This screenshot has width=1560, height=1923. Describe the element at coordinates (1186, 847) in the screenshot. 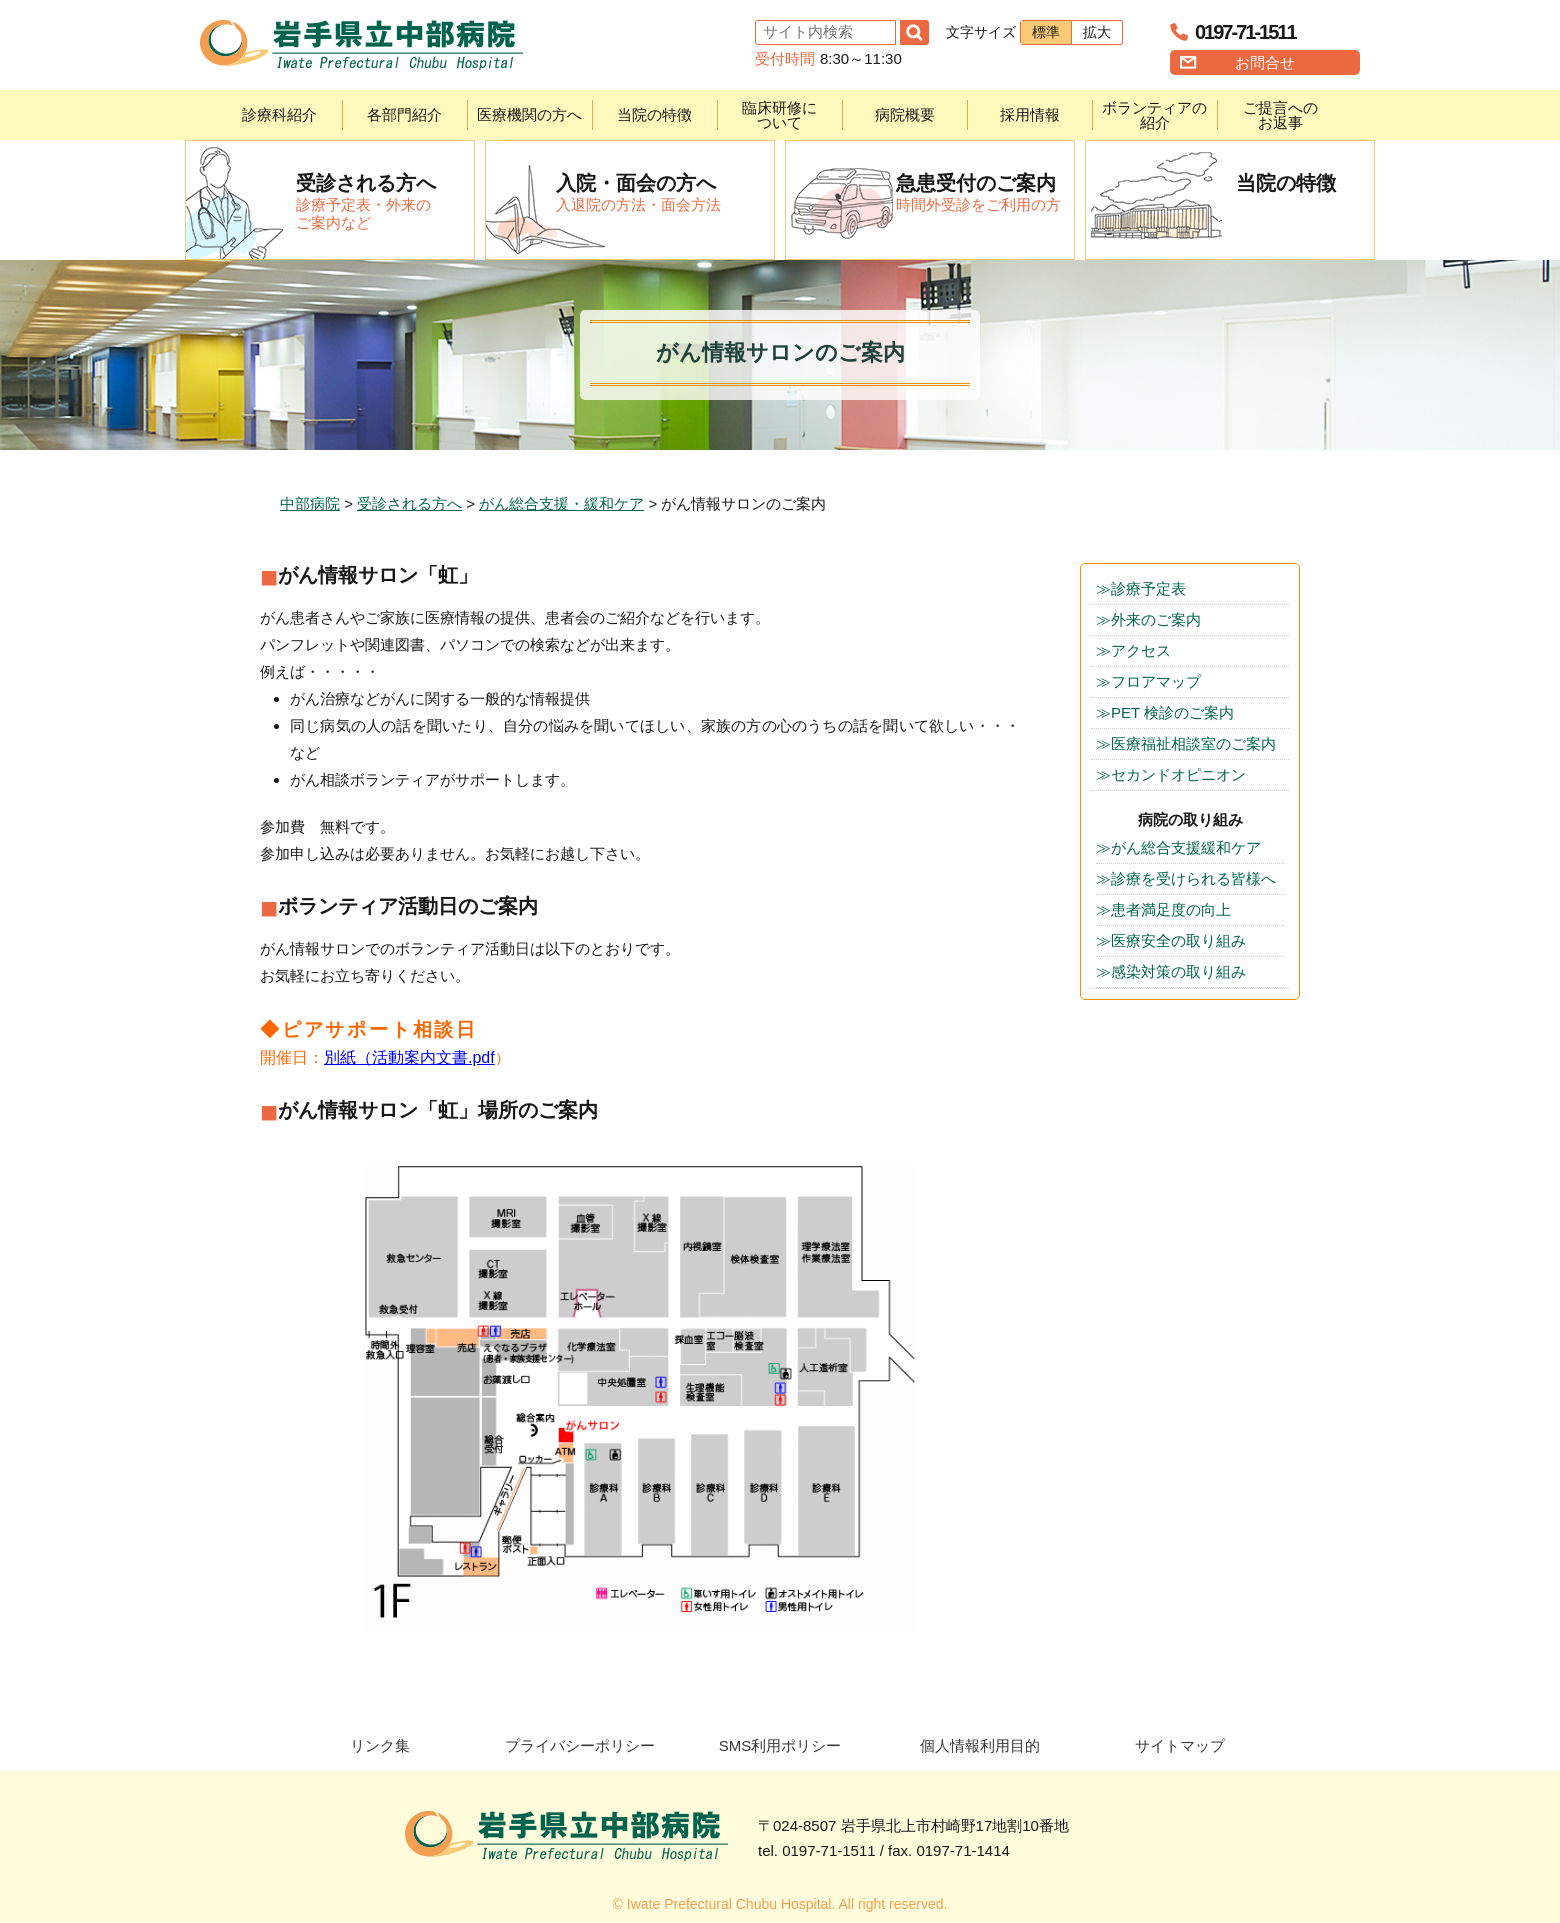

I see `がん総合支援緩和ケア` at that location.